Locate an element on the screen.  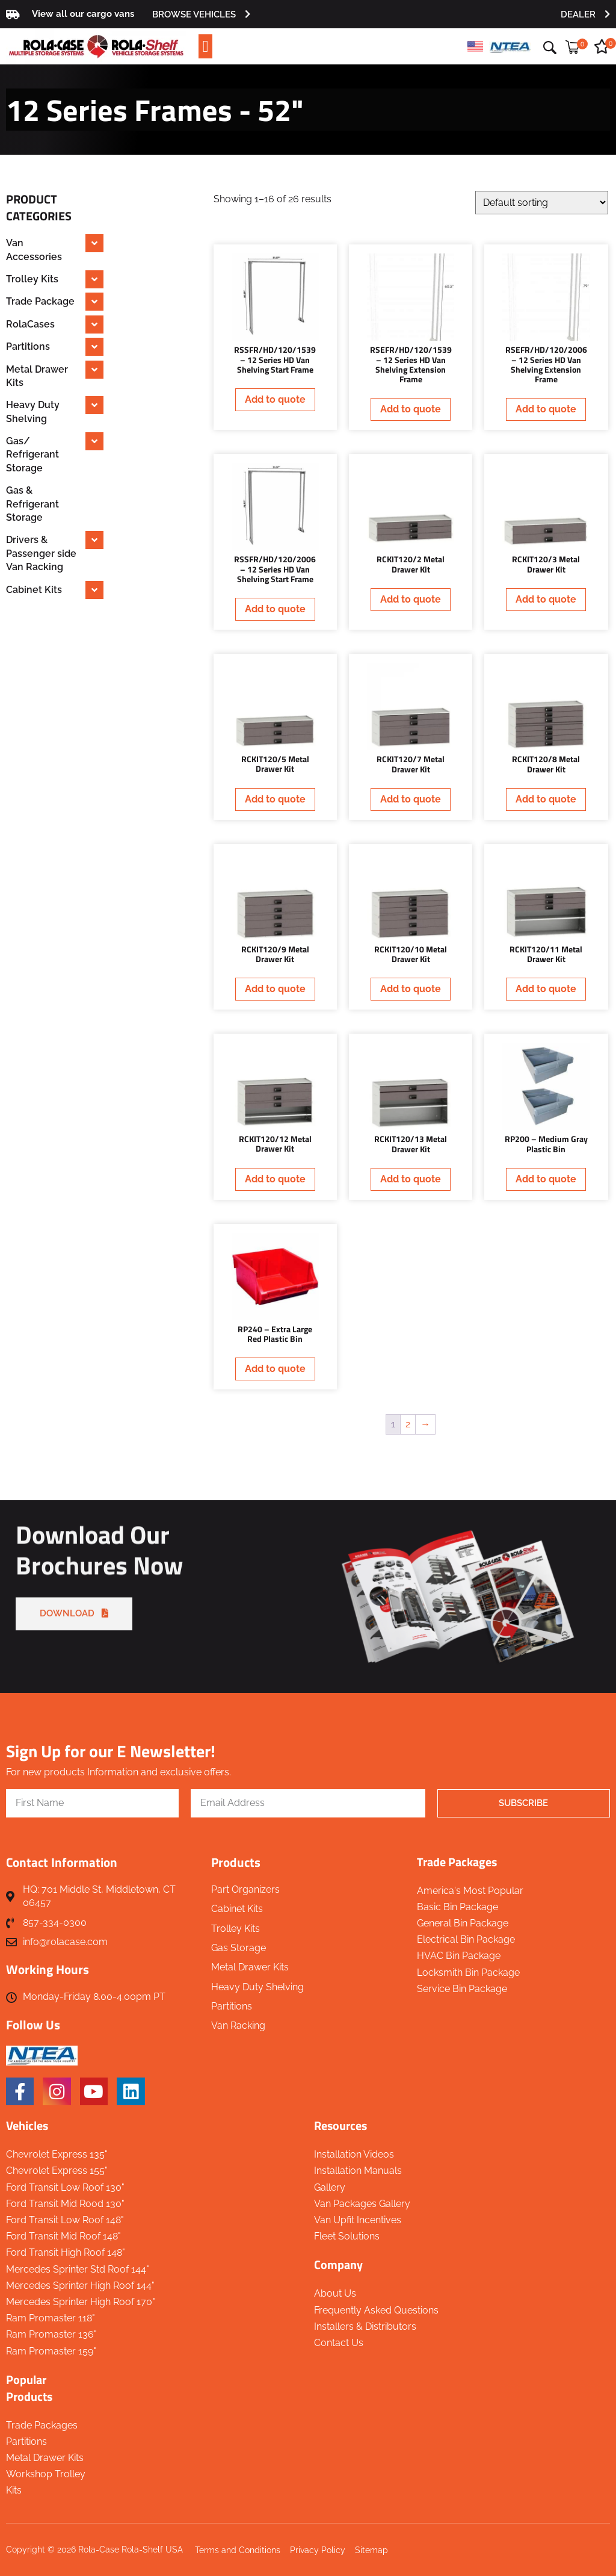
Trolley Kits is located at coordinates (32, 279).